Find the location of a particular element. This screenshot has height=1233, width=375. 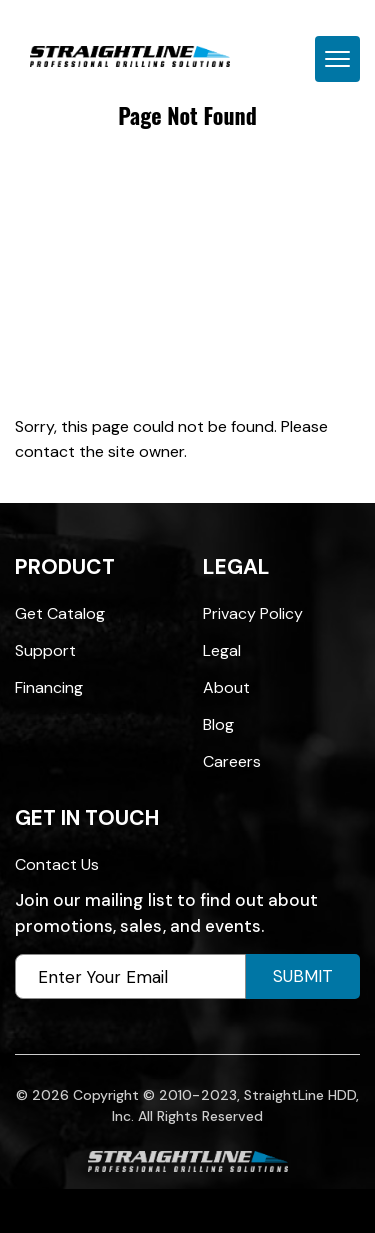

Financing is located at coordinates (49, 687).